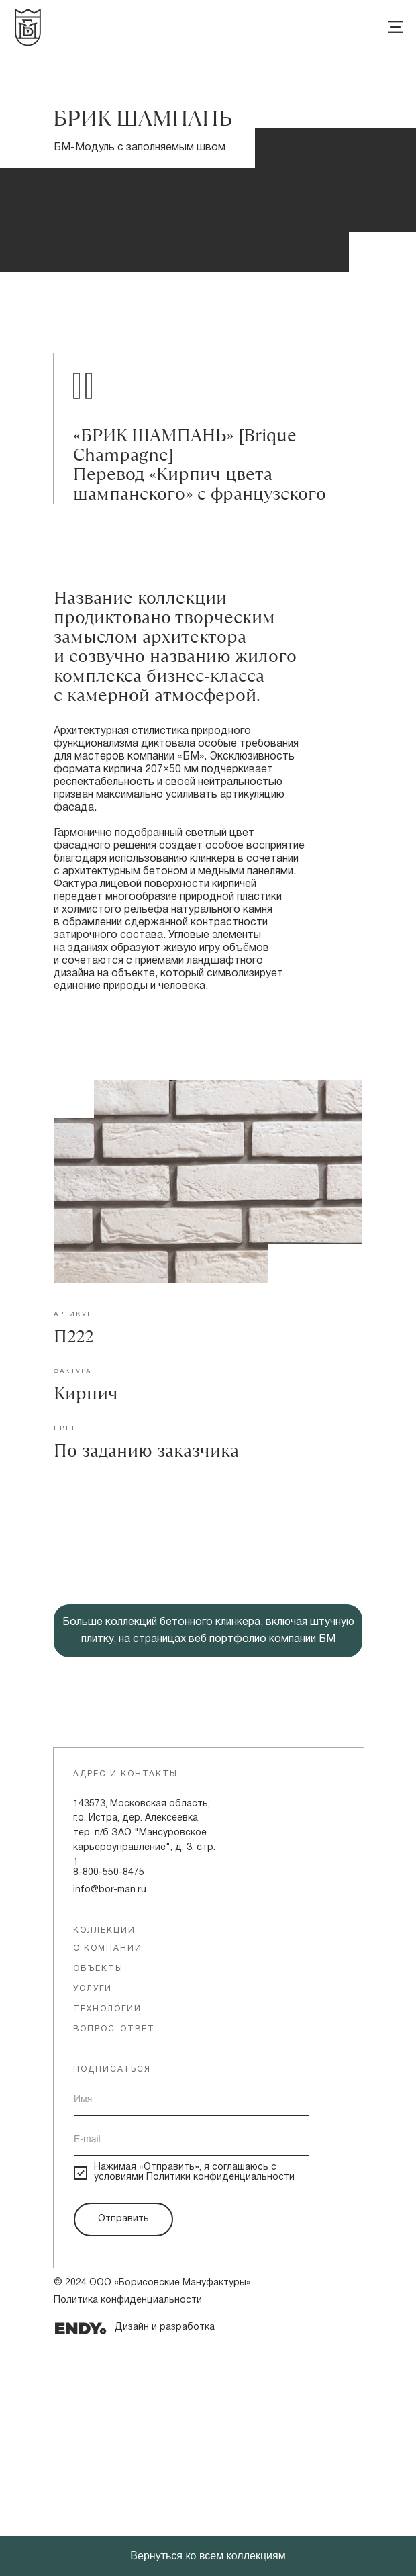  What do you see at coordinates (107, 2179) in the screenshot?
I see `о компании` at bounding box center [107, 2179].